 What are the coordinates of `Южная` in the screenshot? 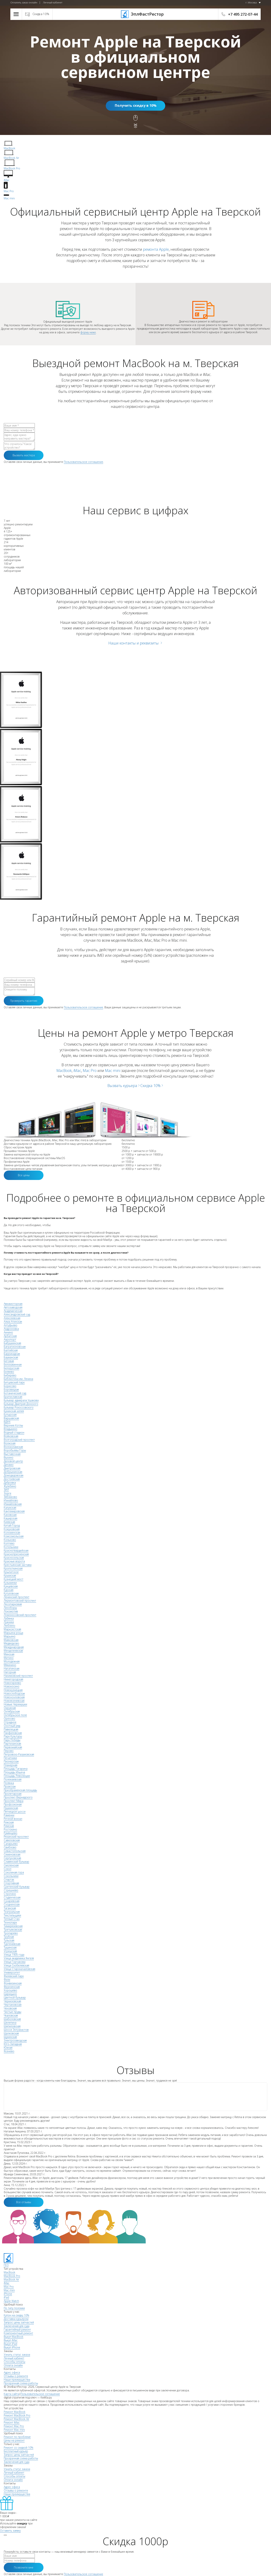 It's located at (8, 2047).